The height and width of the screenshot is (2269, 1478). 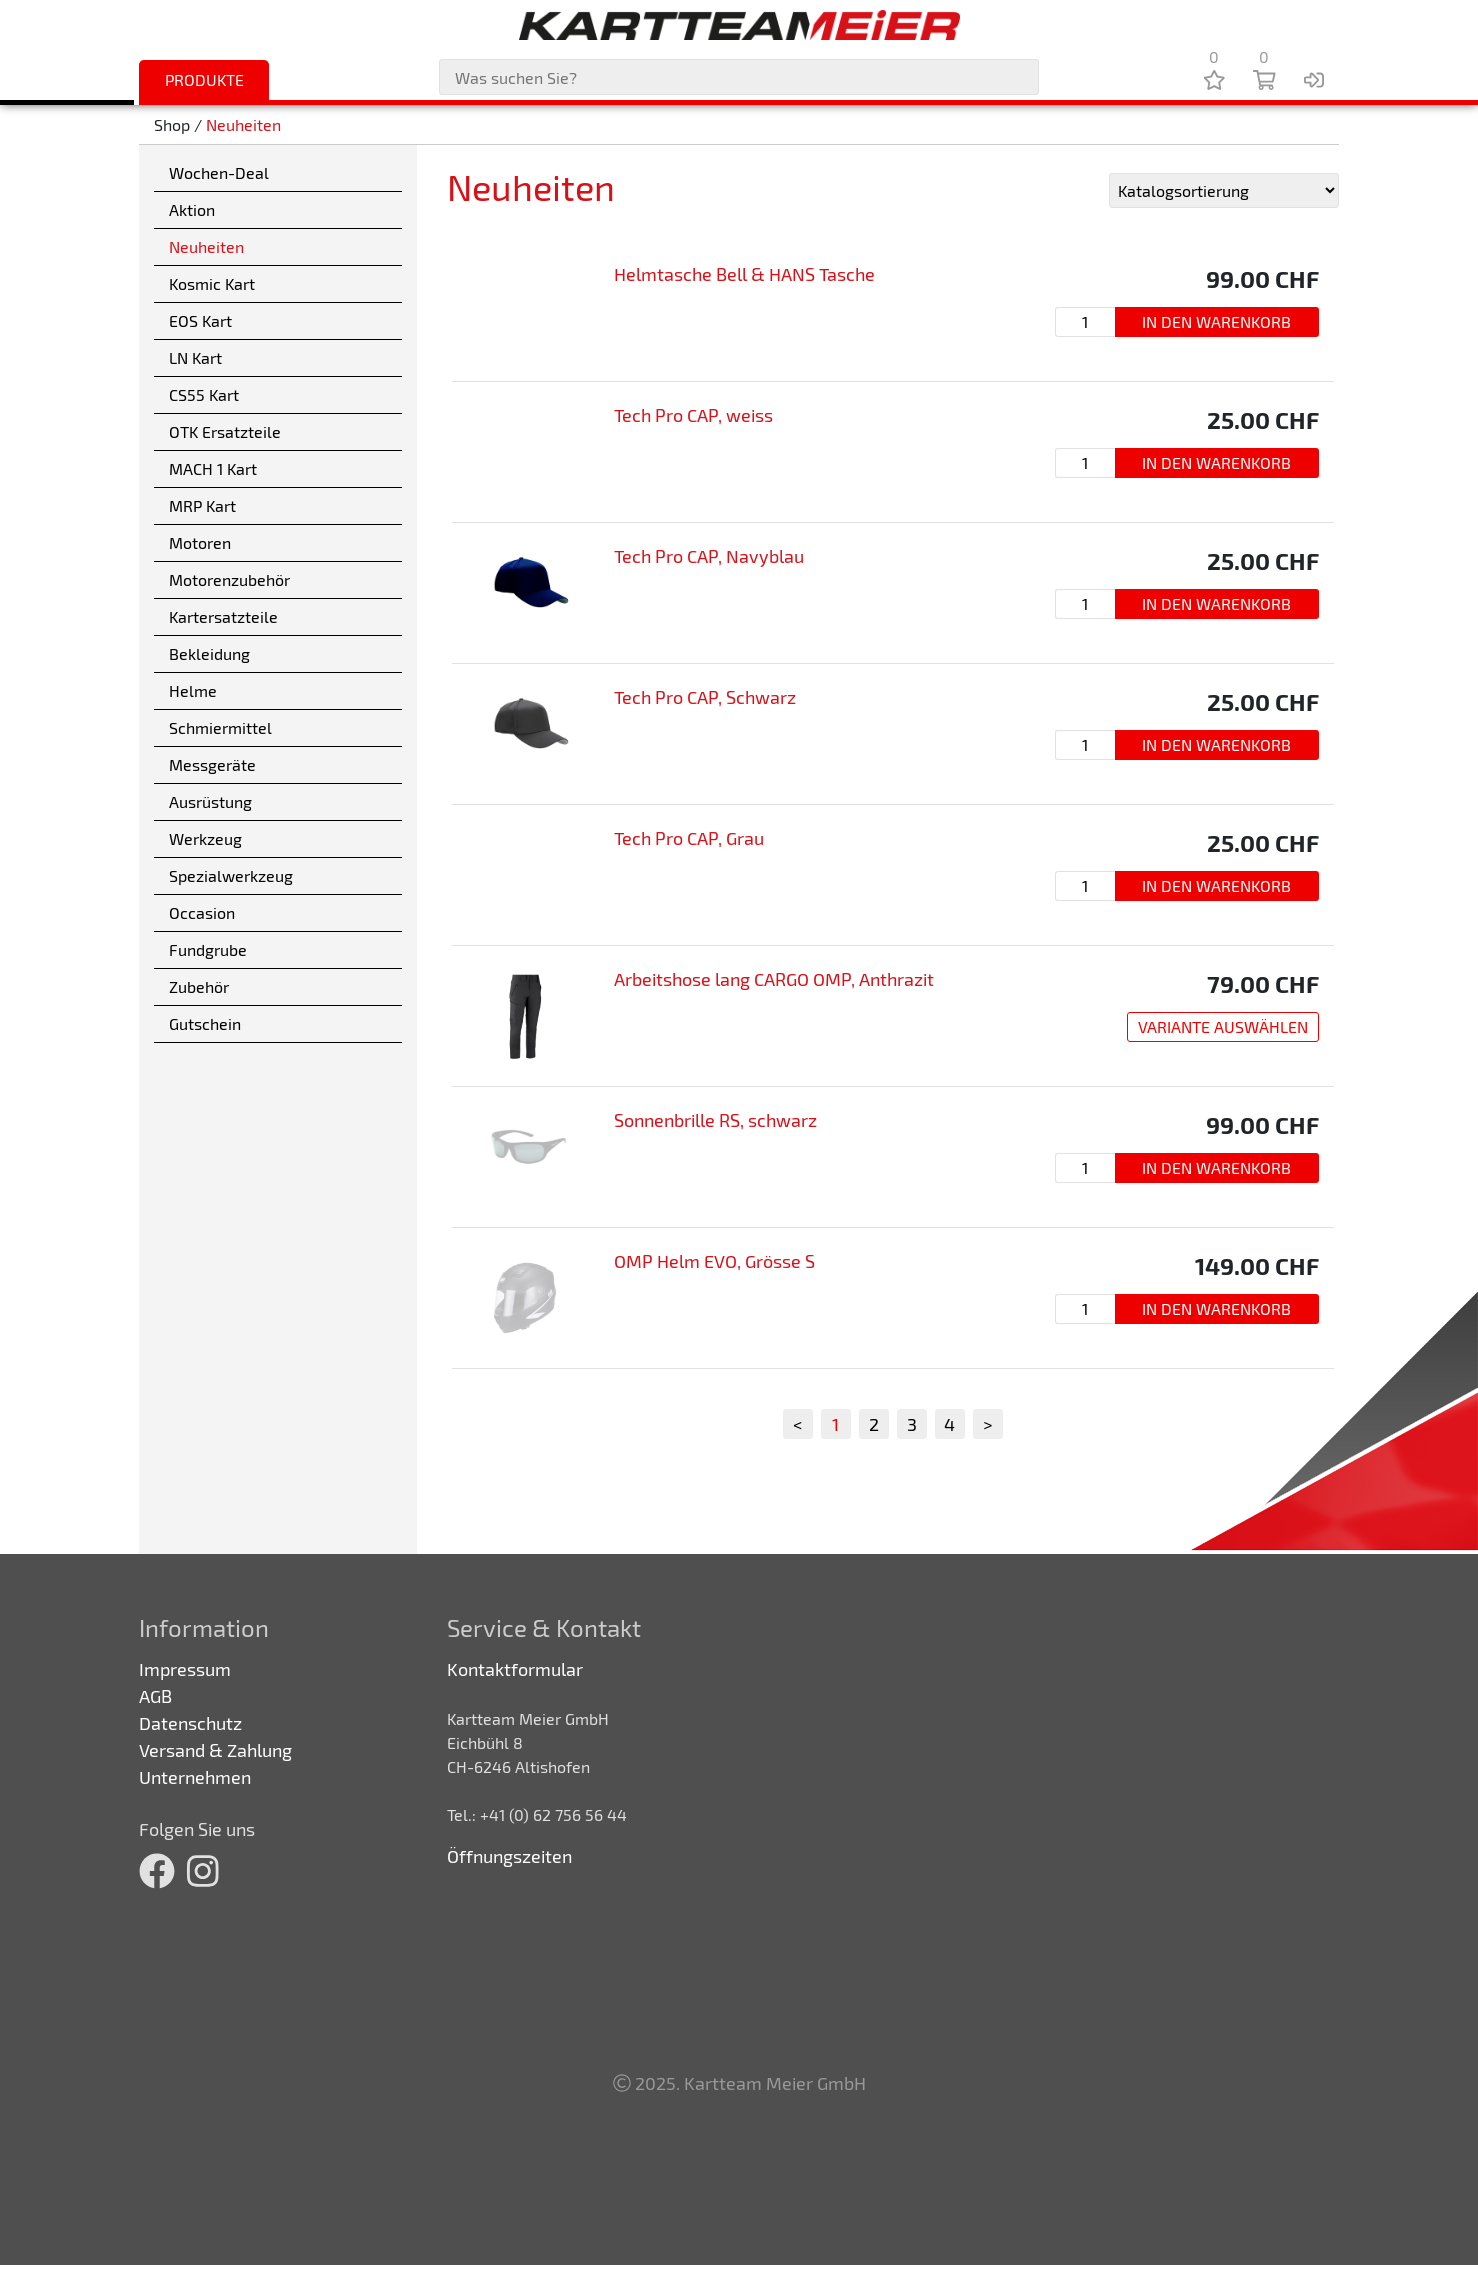 I want to click on Zubehör, so click(x=199, y=986).